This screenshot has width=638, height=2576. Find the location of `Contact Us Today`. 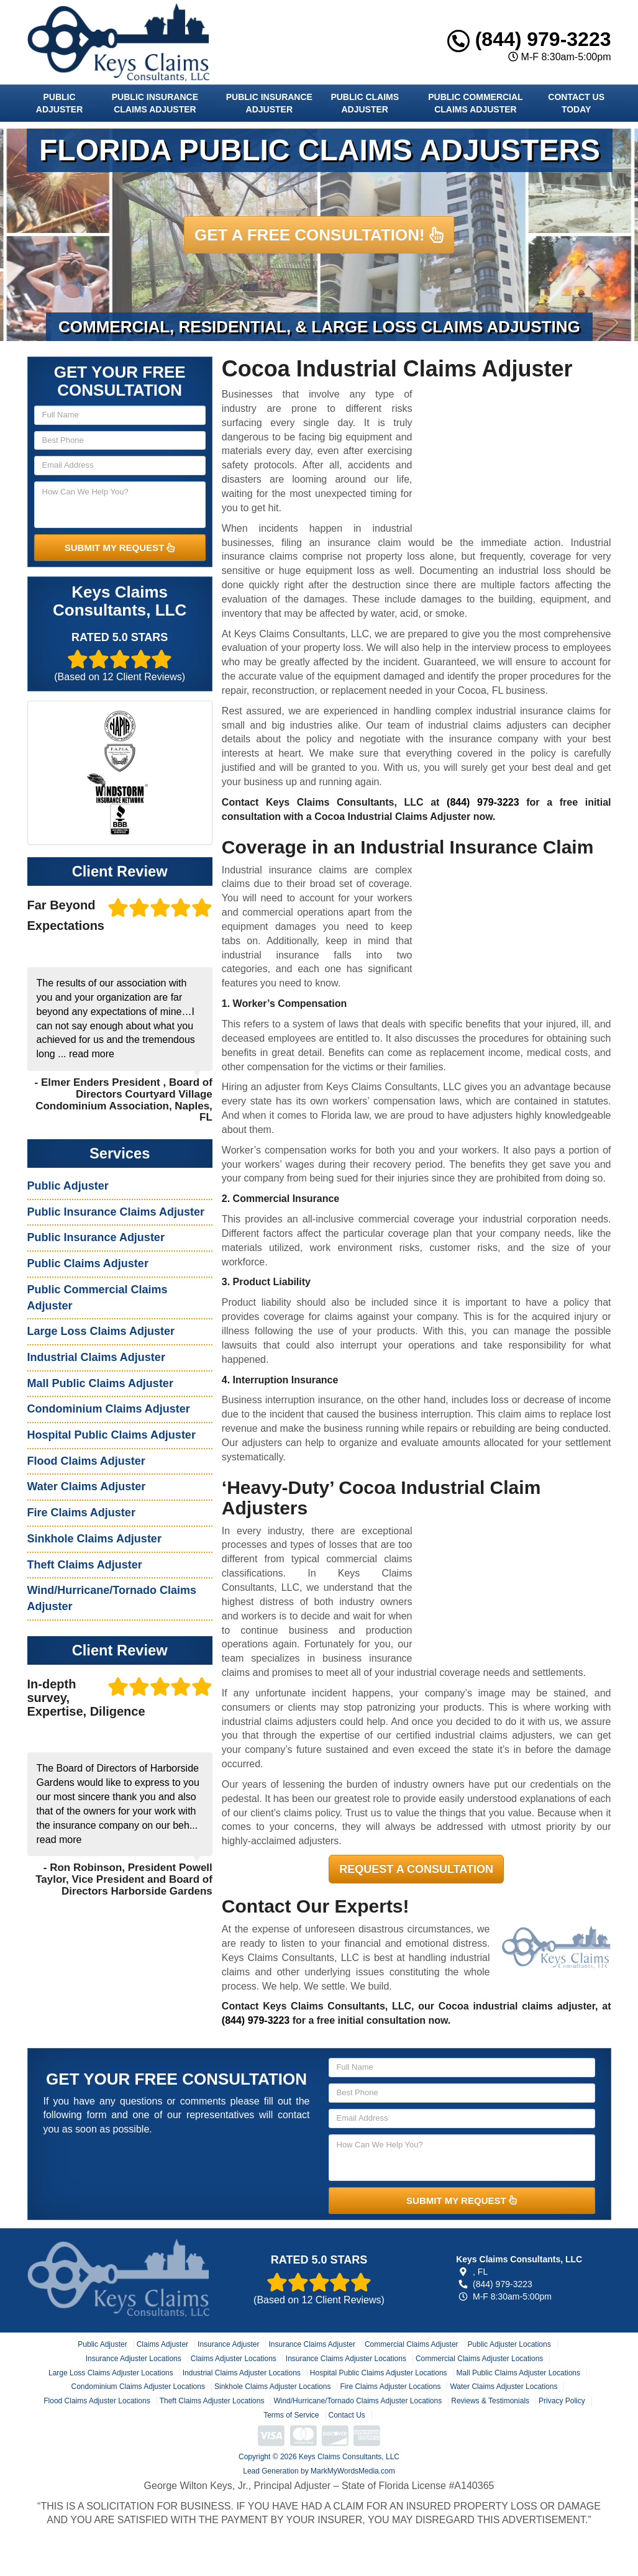

Contact Us Today is located at coordinates (576, 103).